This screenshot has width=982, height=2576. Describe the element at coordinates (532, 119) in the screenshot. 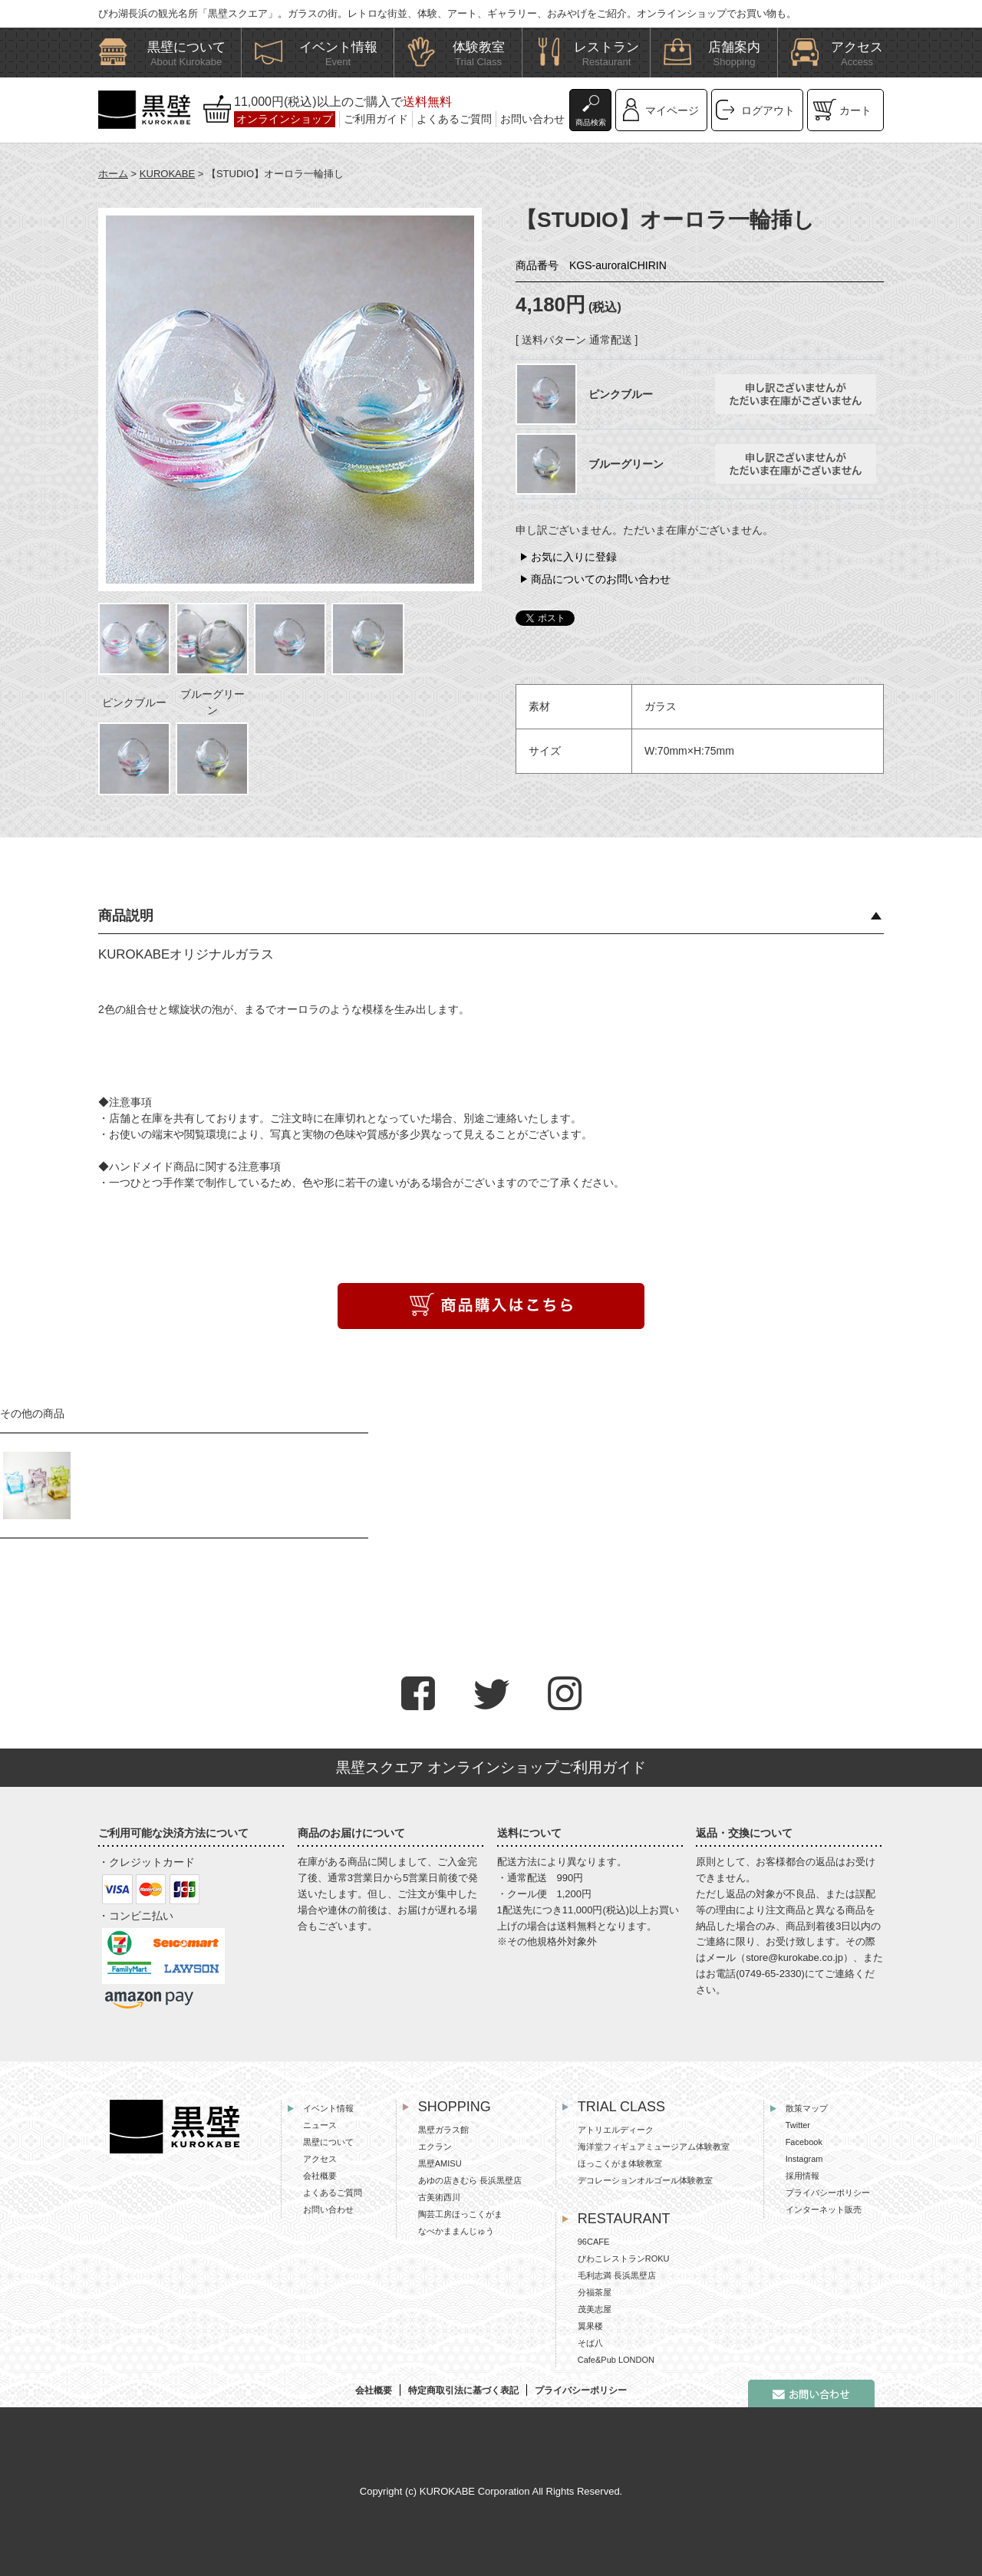

I see `お問い合わせ` at that location.